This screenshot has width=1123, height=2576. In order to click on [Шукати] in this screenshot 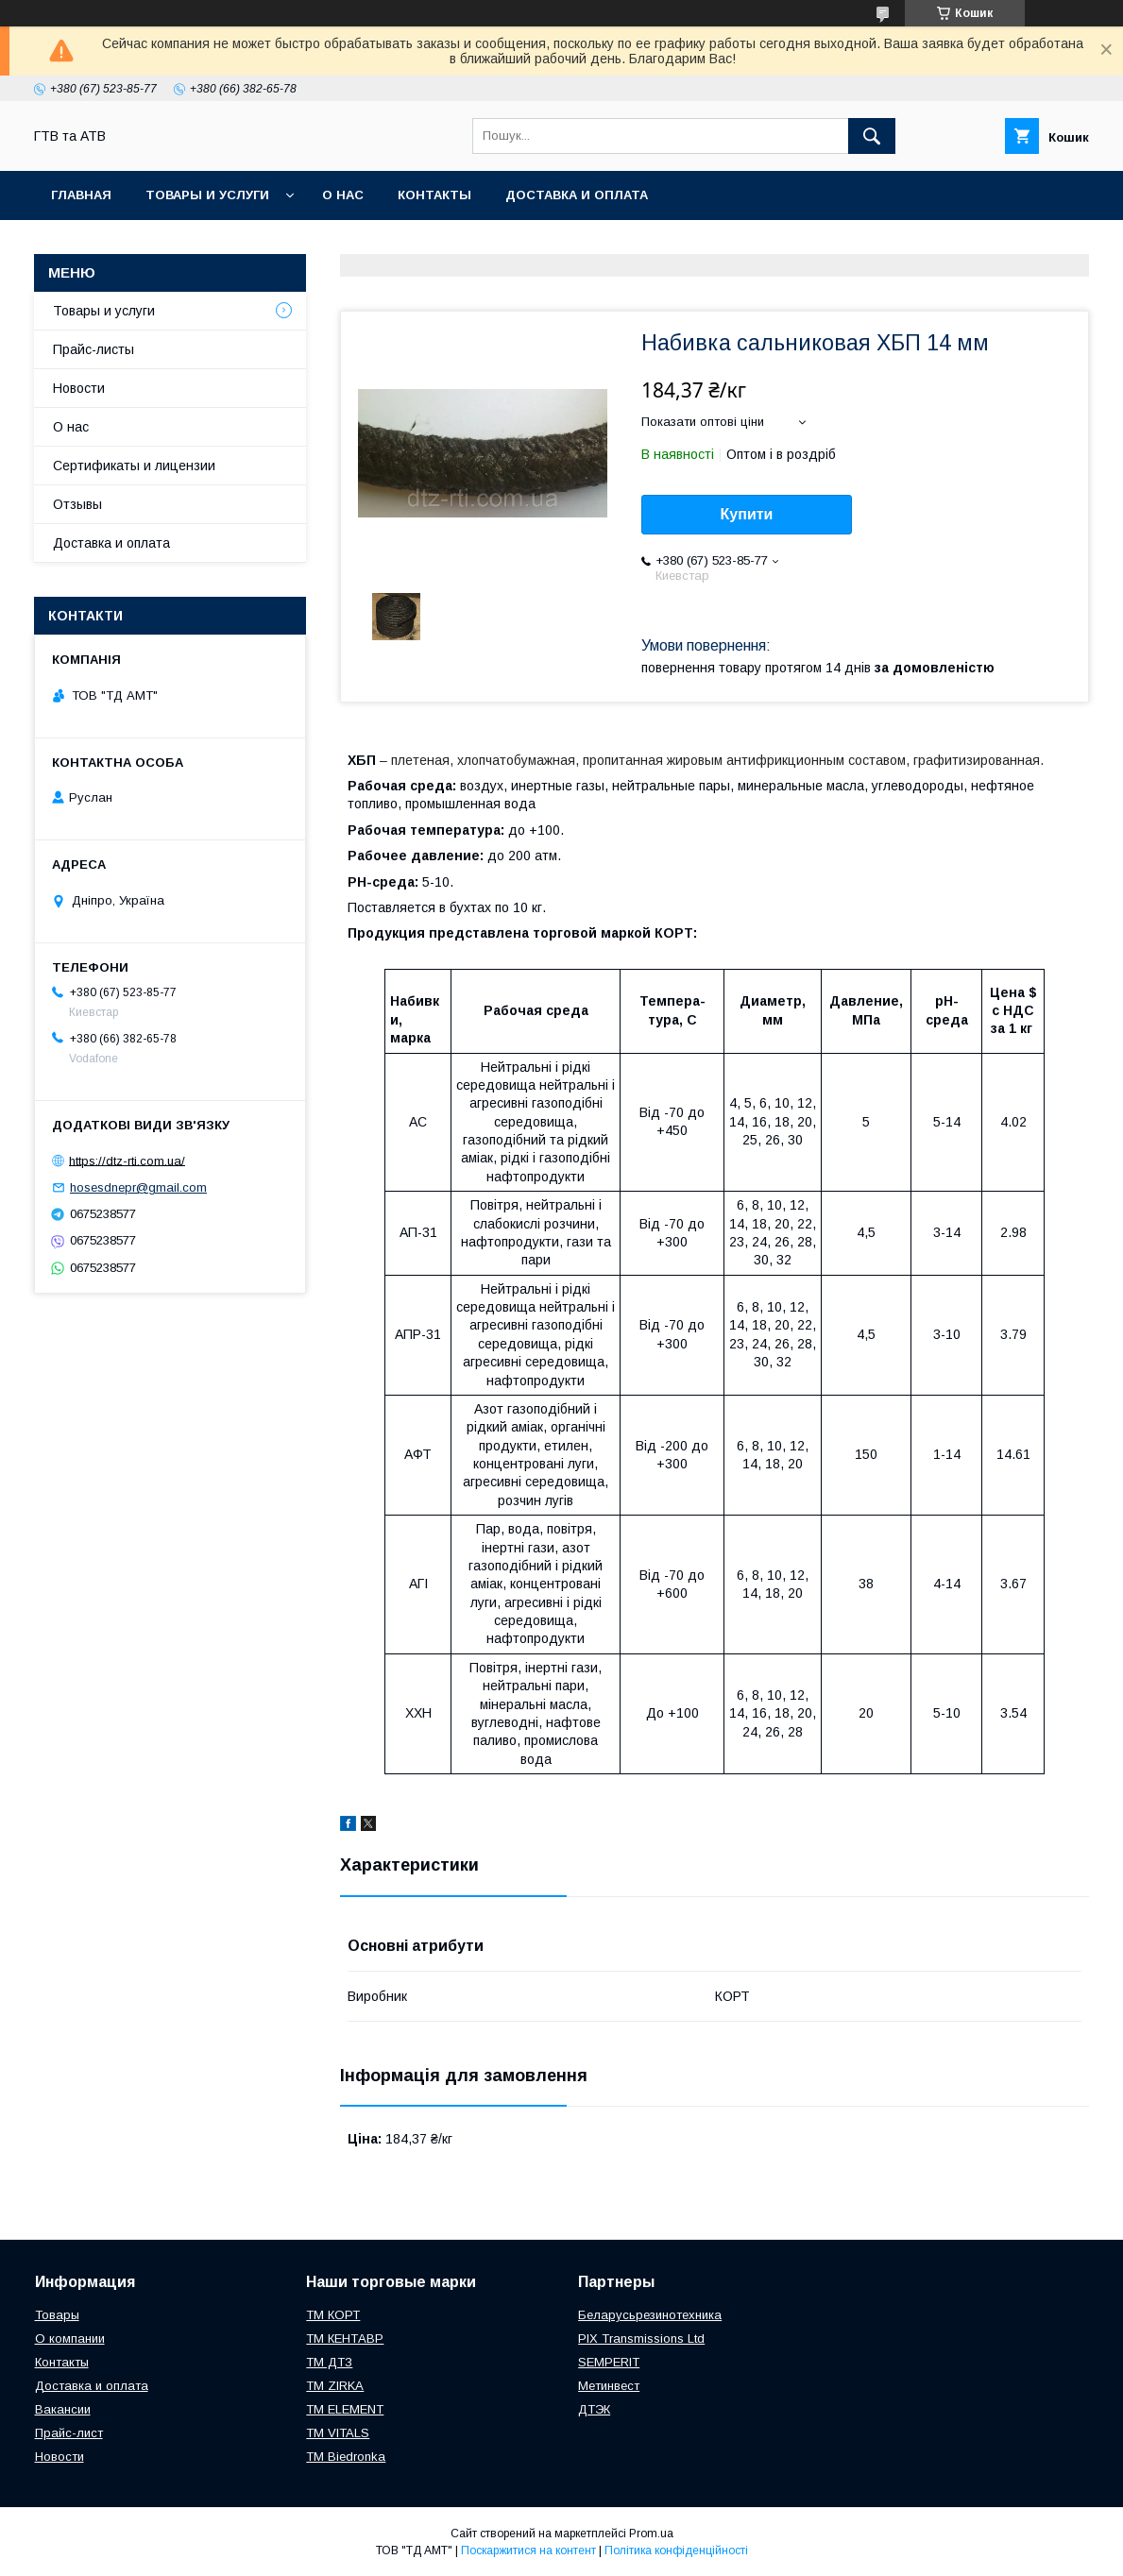, I will do `click(871, 136)`.